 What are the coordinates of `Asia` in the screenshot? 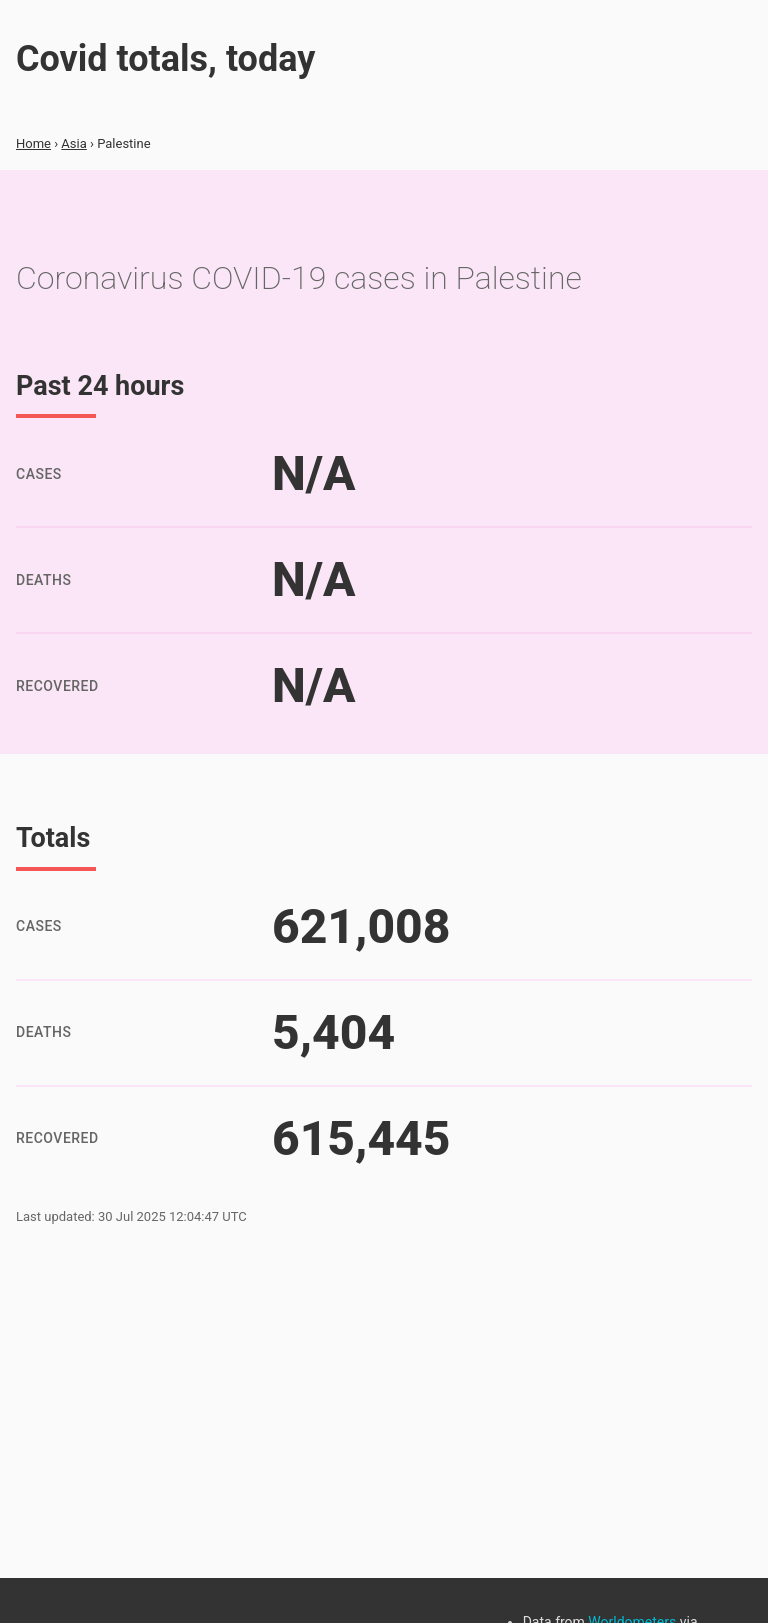 It's located at (73, 143).